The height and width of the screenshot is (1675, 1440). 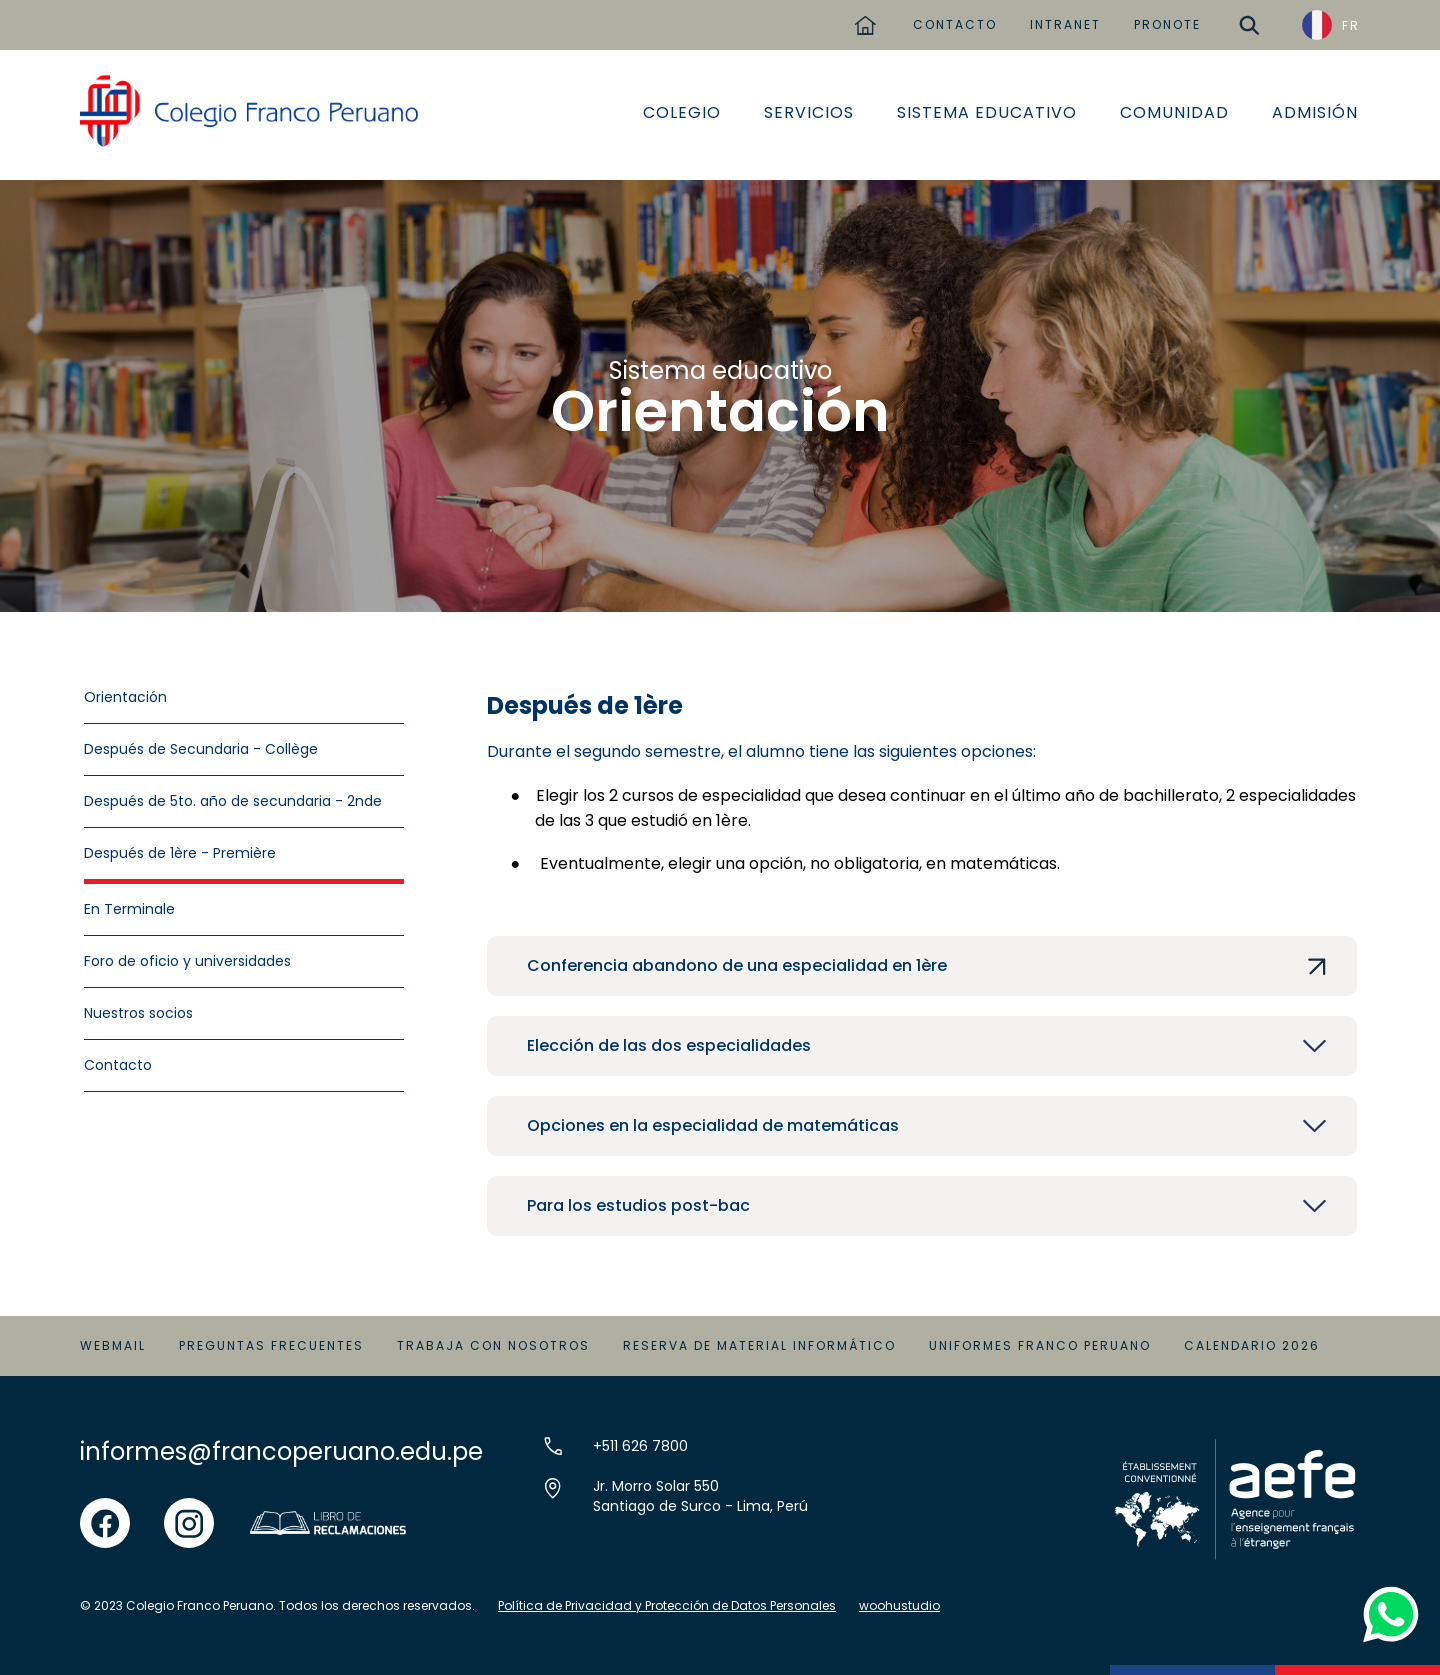 I want to click on Orientación, so click(x=125, y=697).